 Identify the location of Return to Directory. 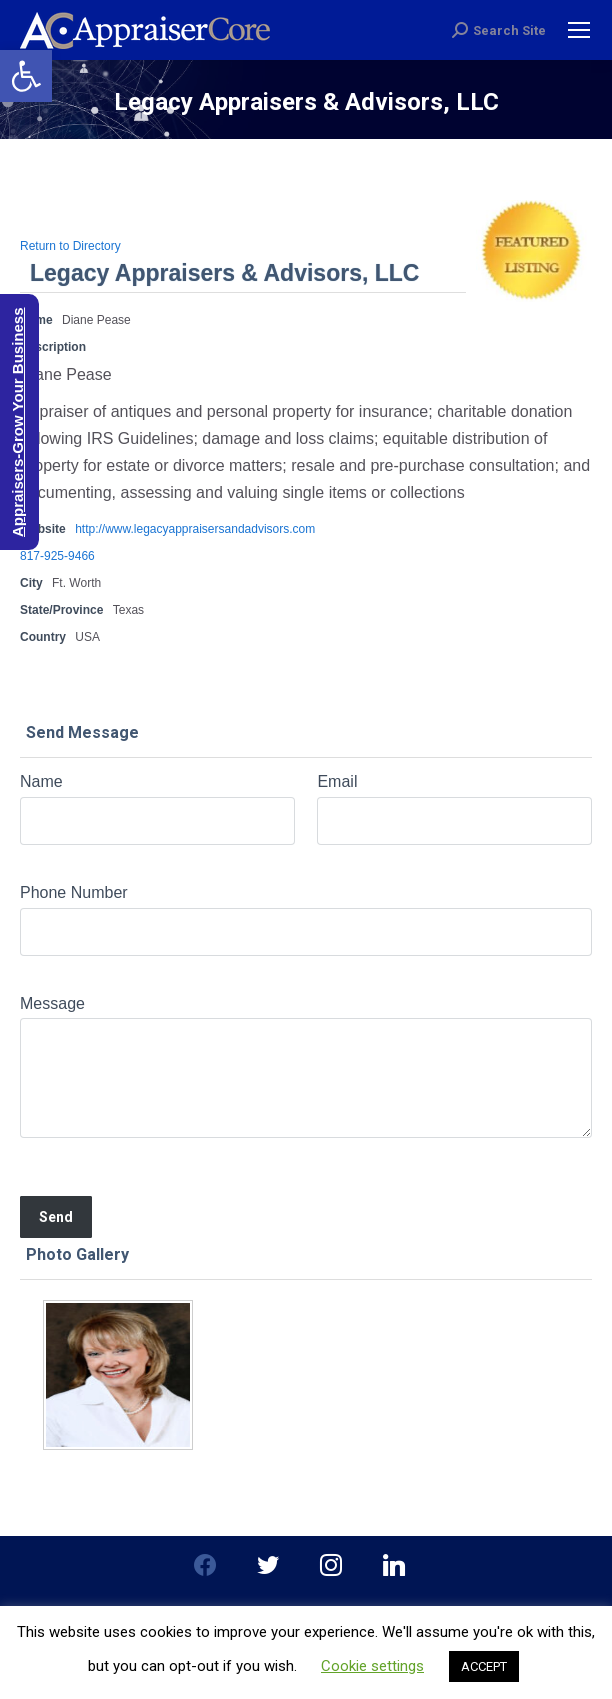
(70, 246).